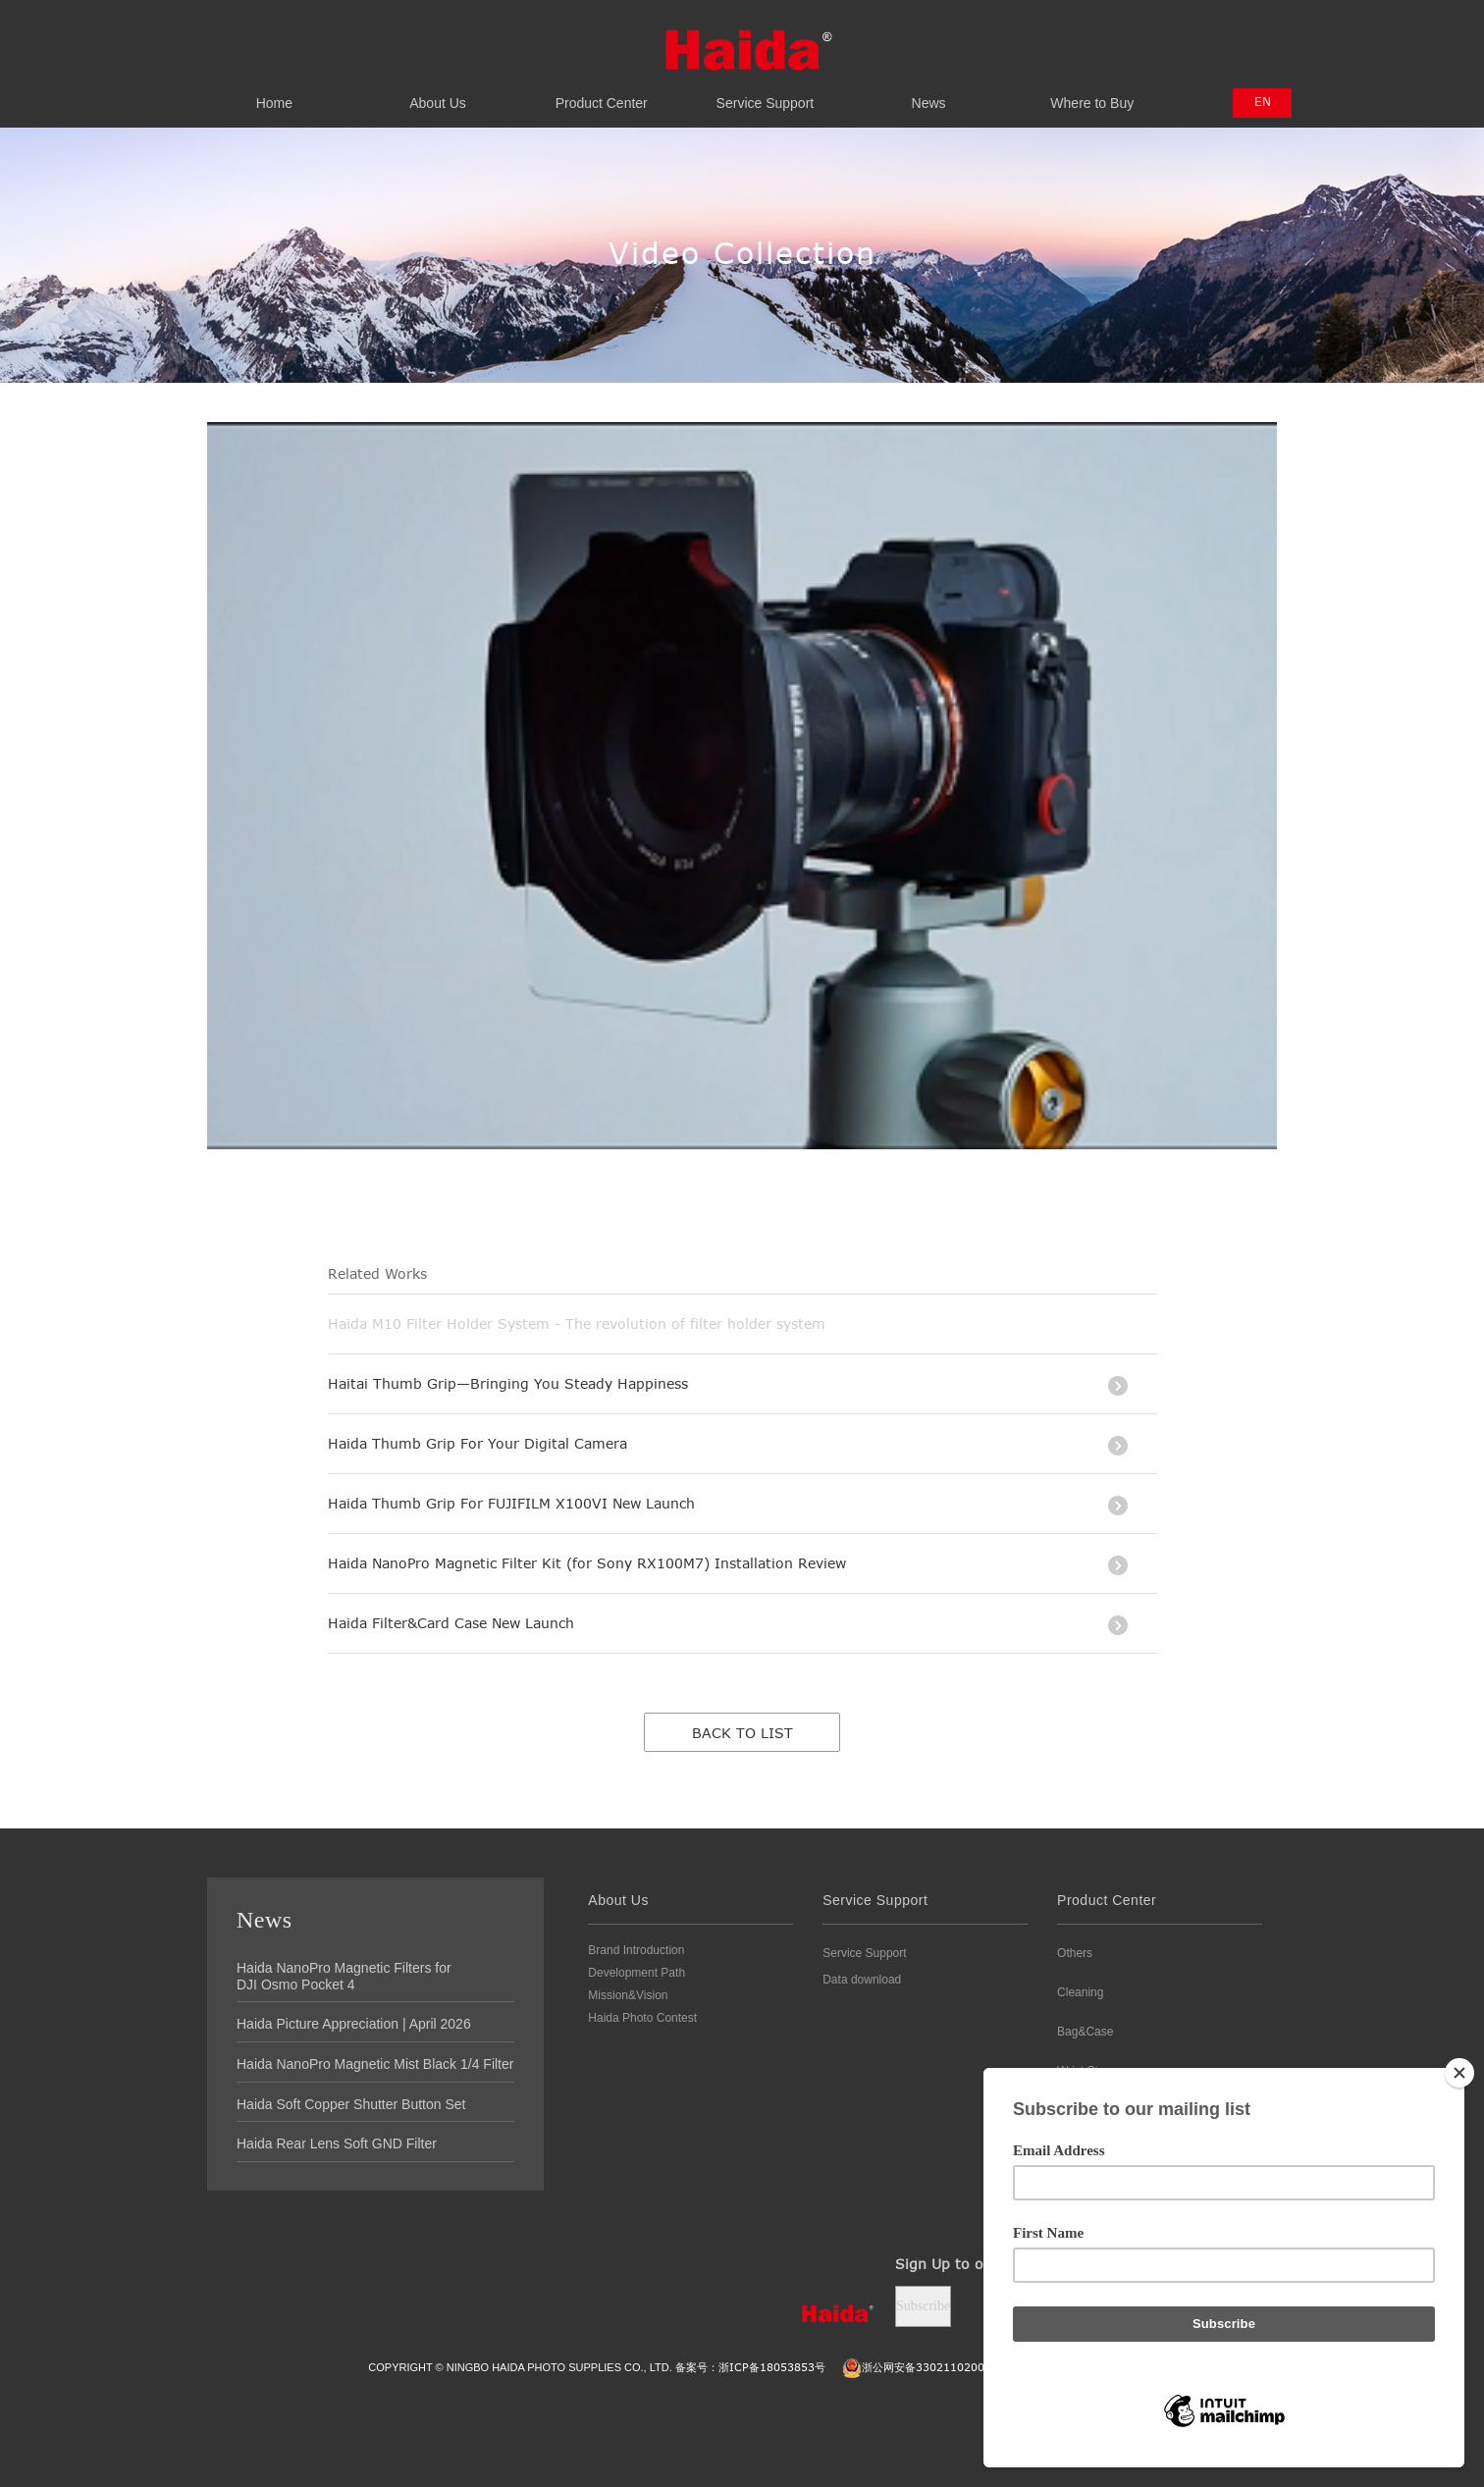 The image size is (1484, 2487). Describe the element at coordinates (642, 2018) in the screenshot. I see `Haida Photo Contest` at that location.